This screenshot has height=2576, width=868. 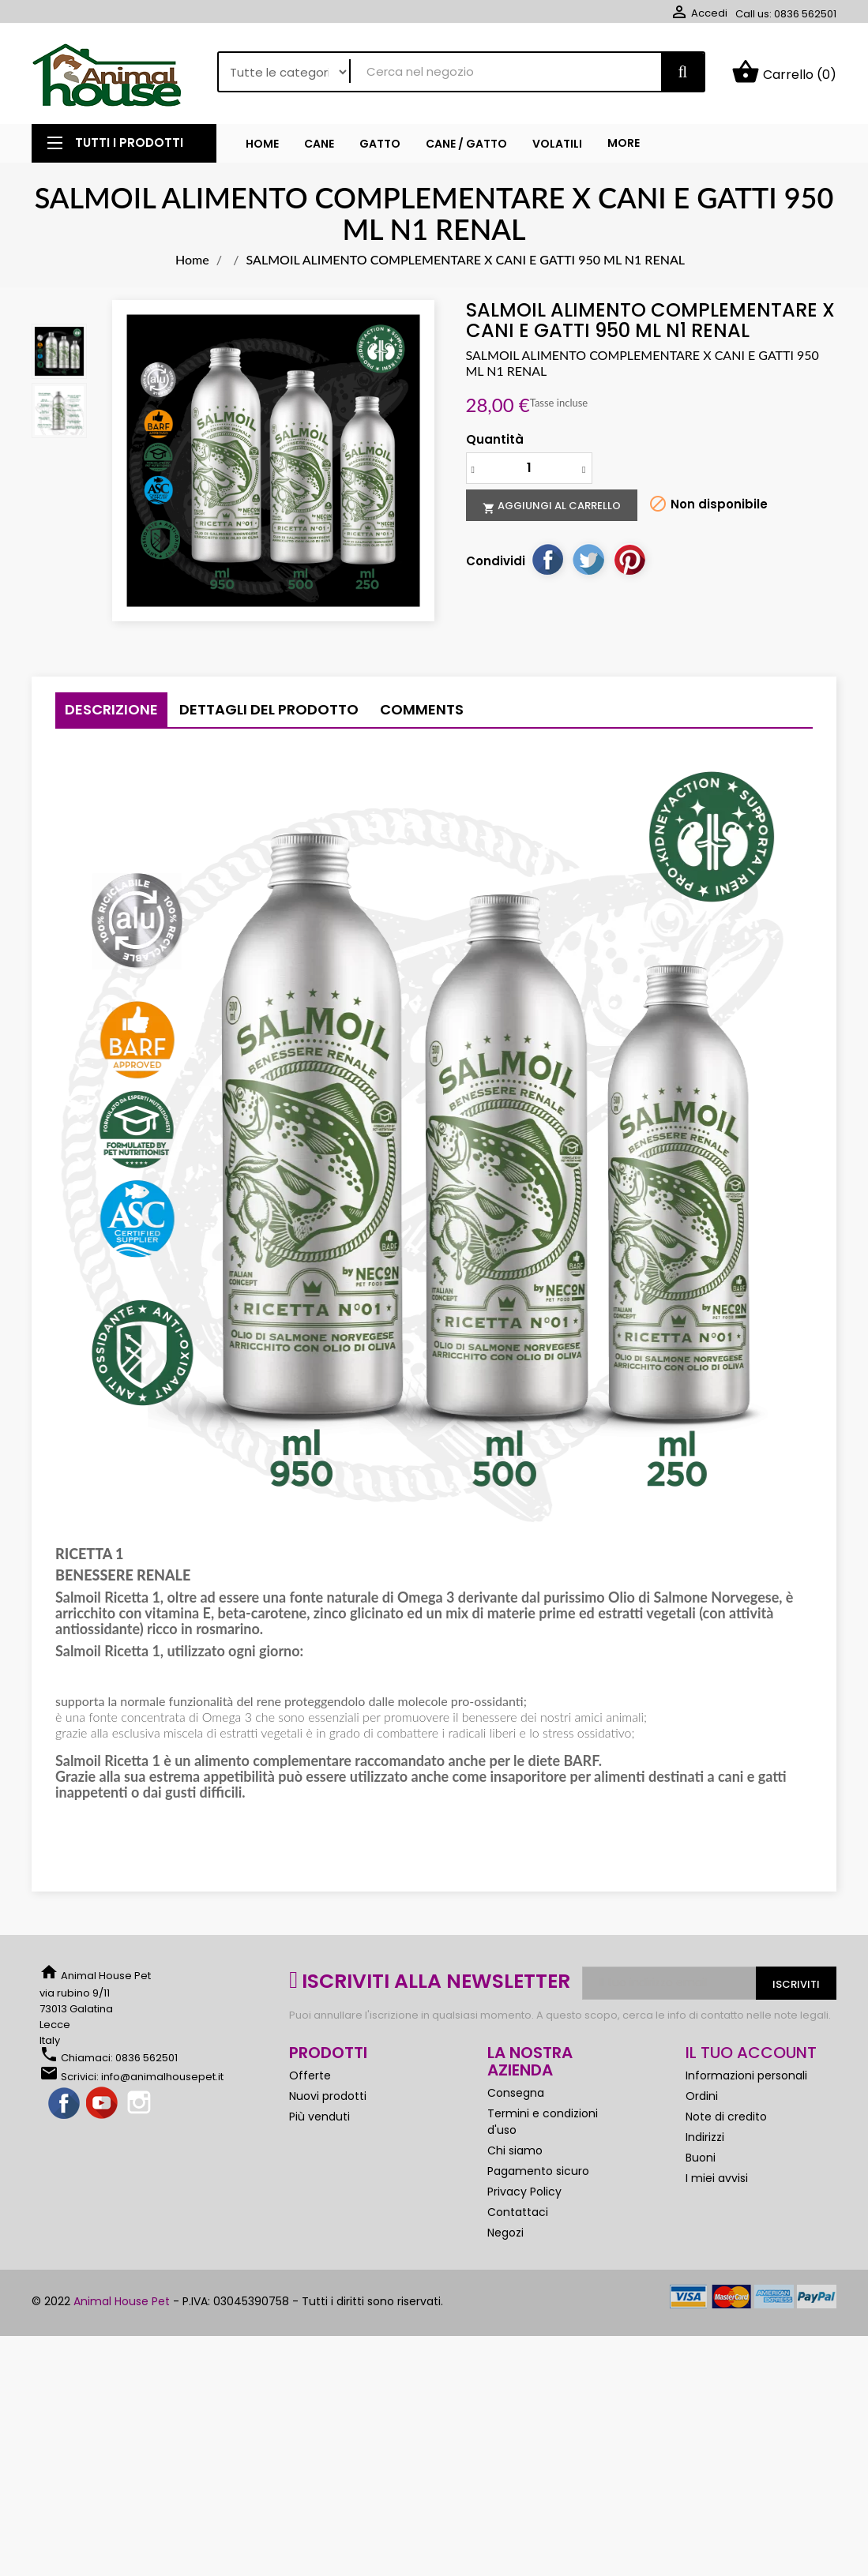 I want to click on Animal House Pet, so click(x=121, y=2301).